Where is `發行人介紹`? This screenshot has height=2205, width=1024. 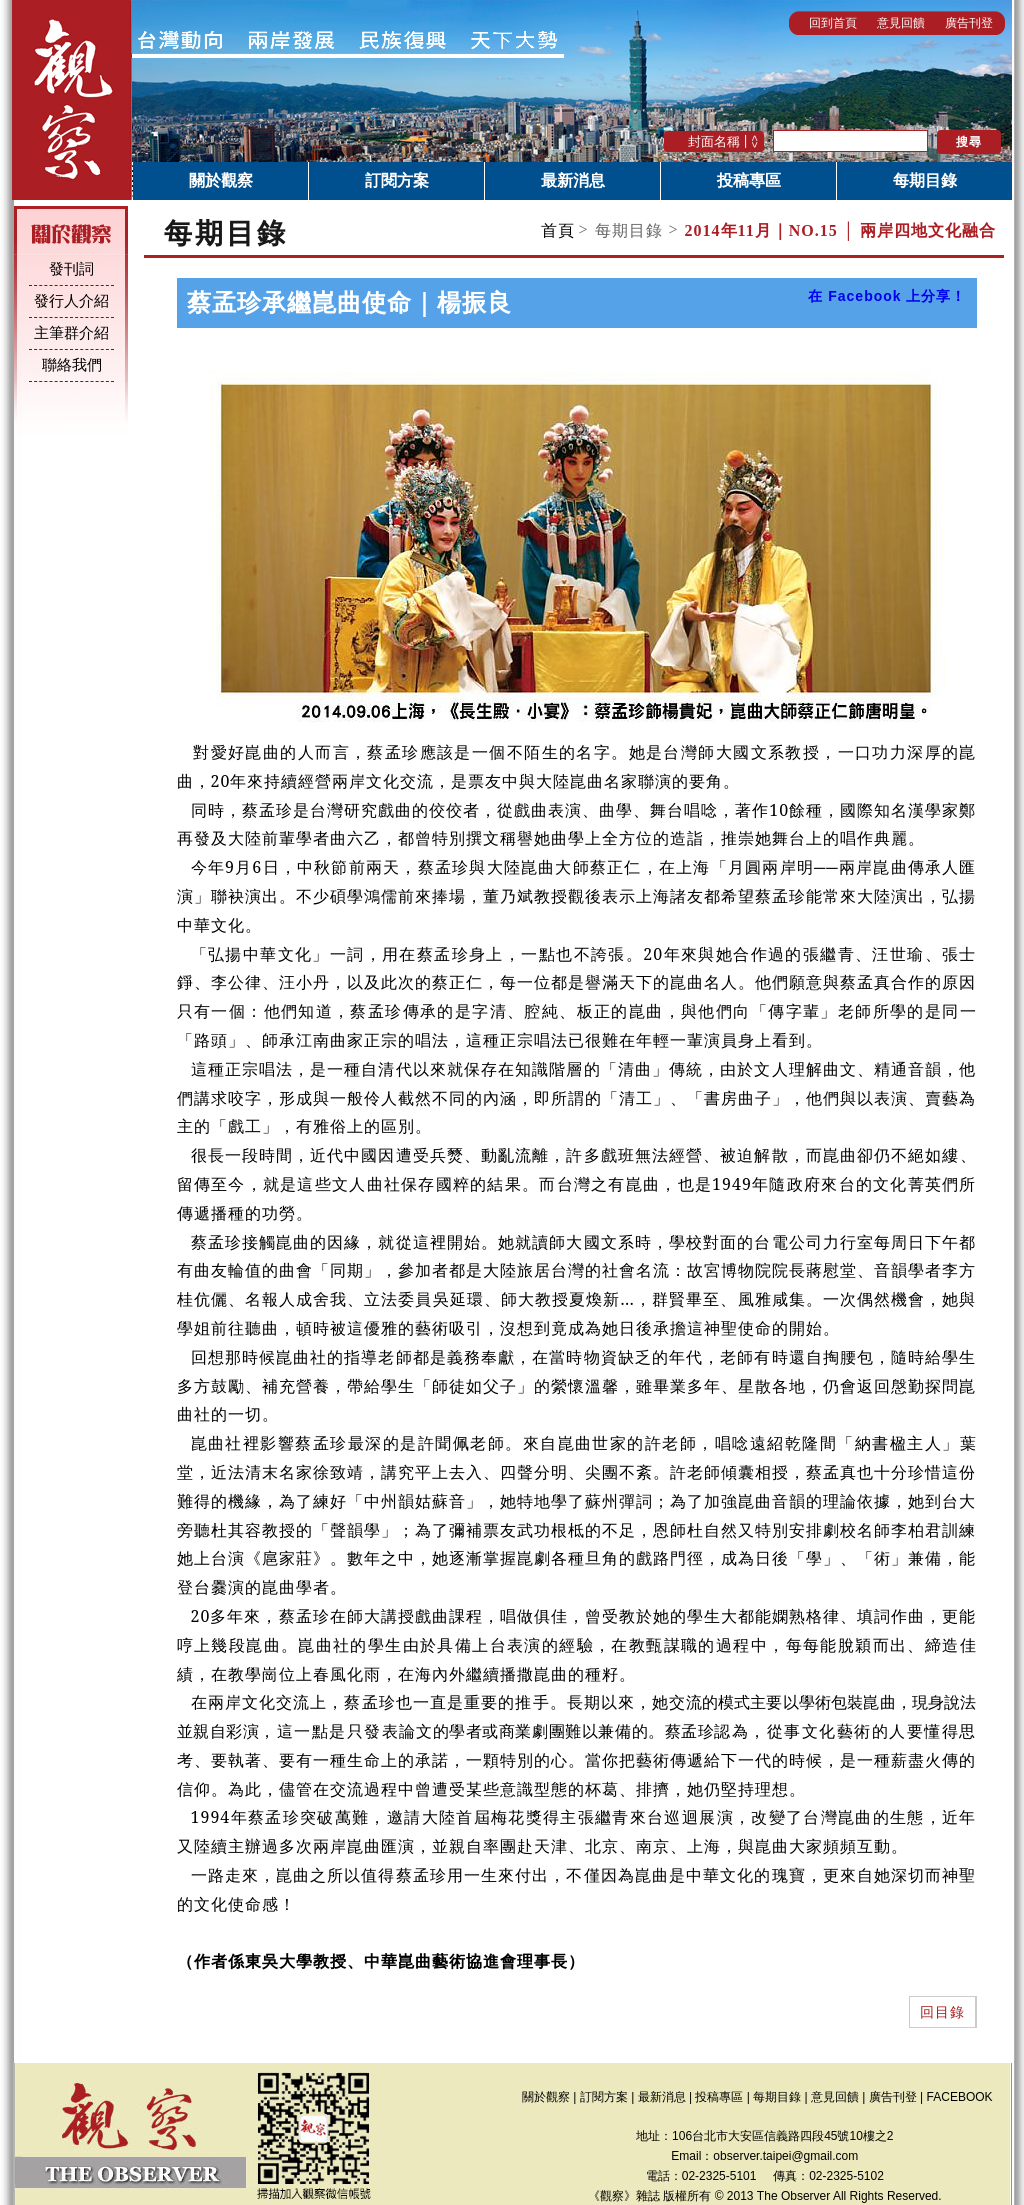 發行人介紹 is located at coordinates (71, 301).